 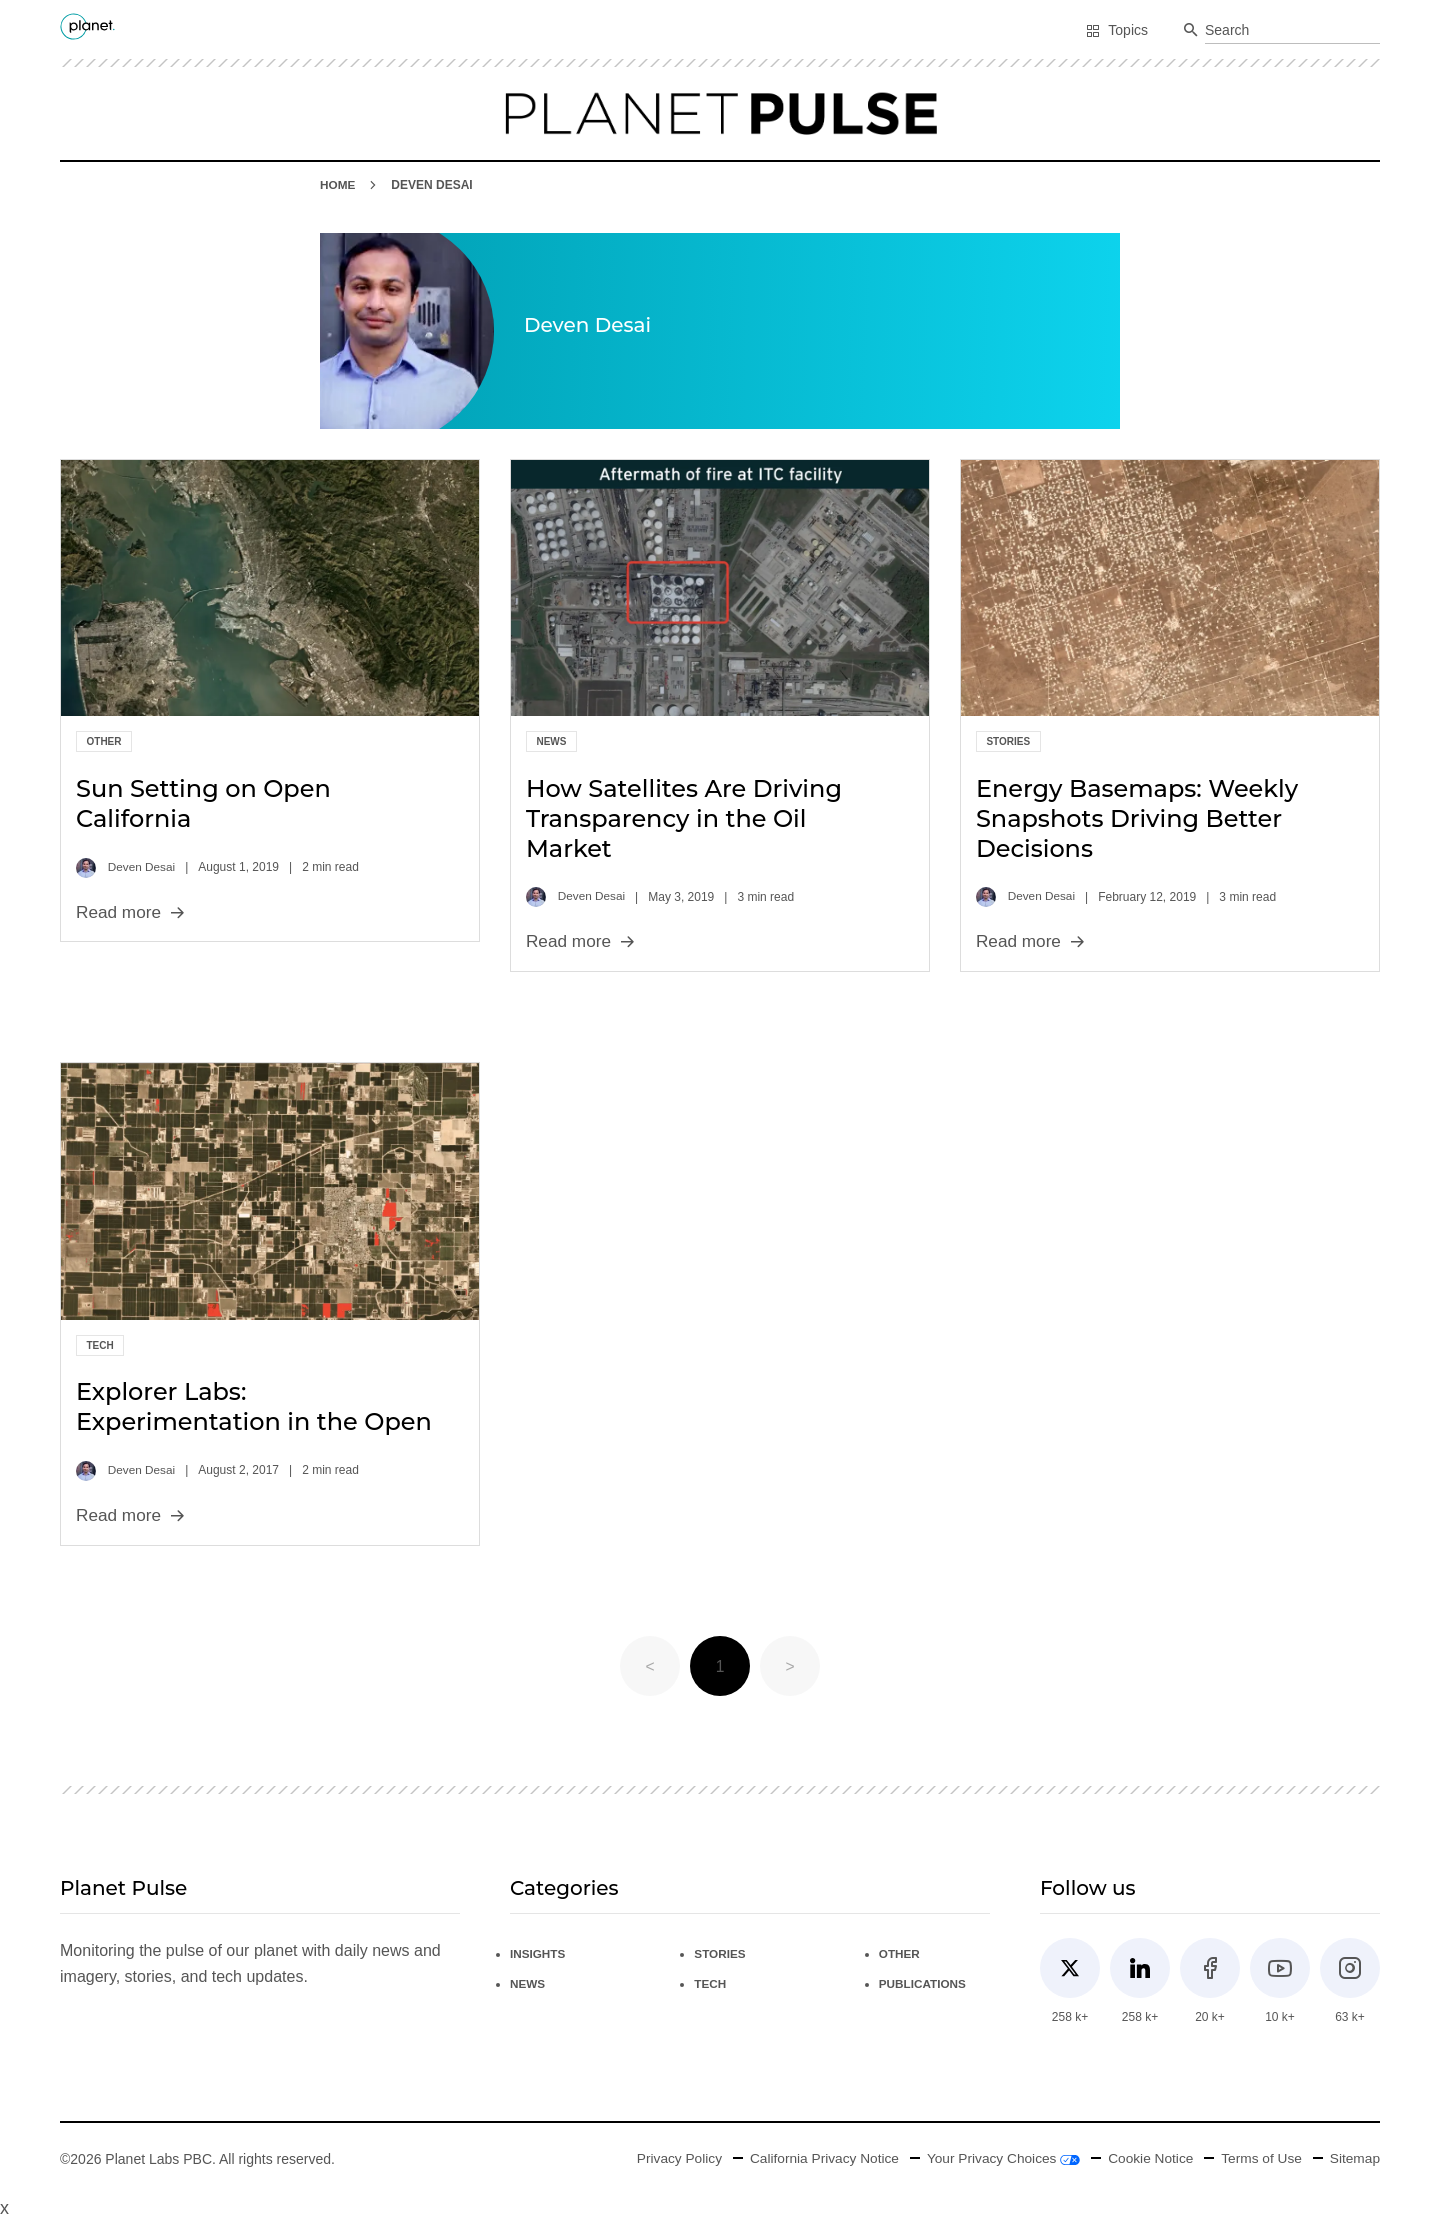 What do you see at coordinates (104, 741) in the screenshot?
I see `Other` at bounding box center [104, 741].